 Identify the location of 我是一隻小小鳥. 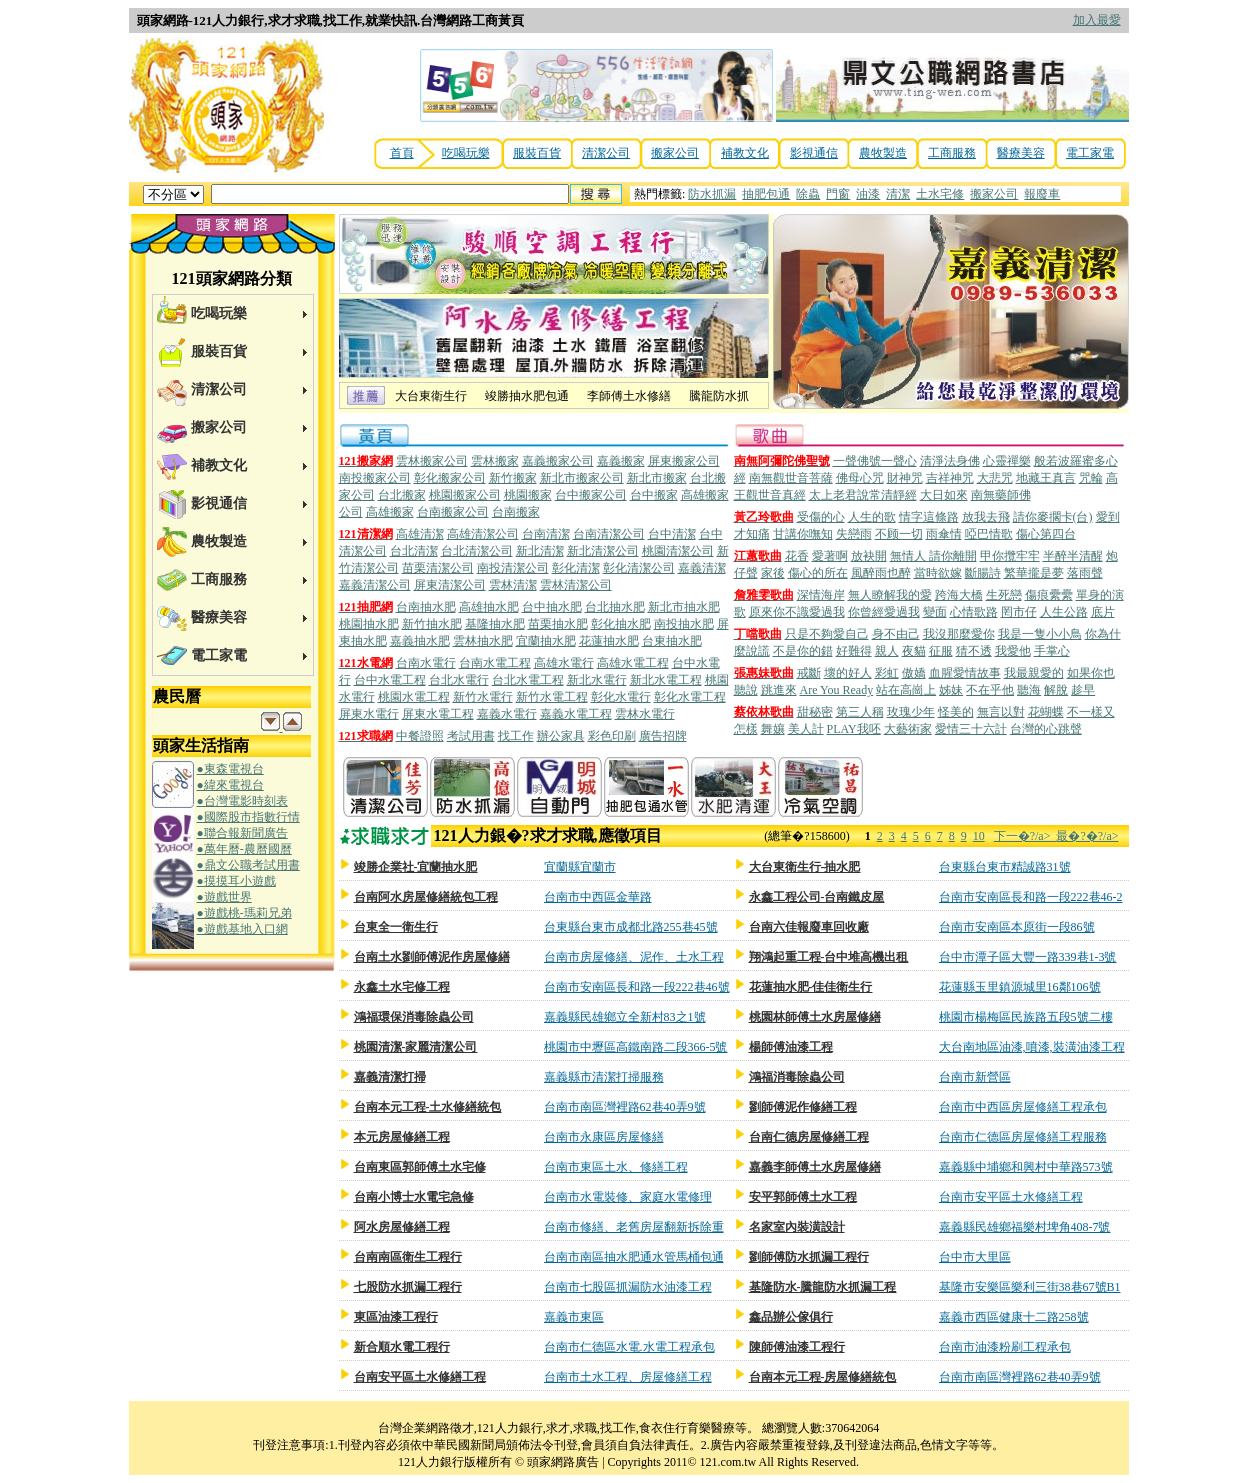
(1040, 634).